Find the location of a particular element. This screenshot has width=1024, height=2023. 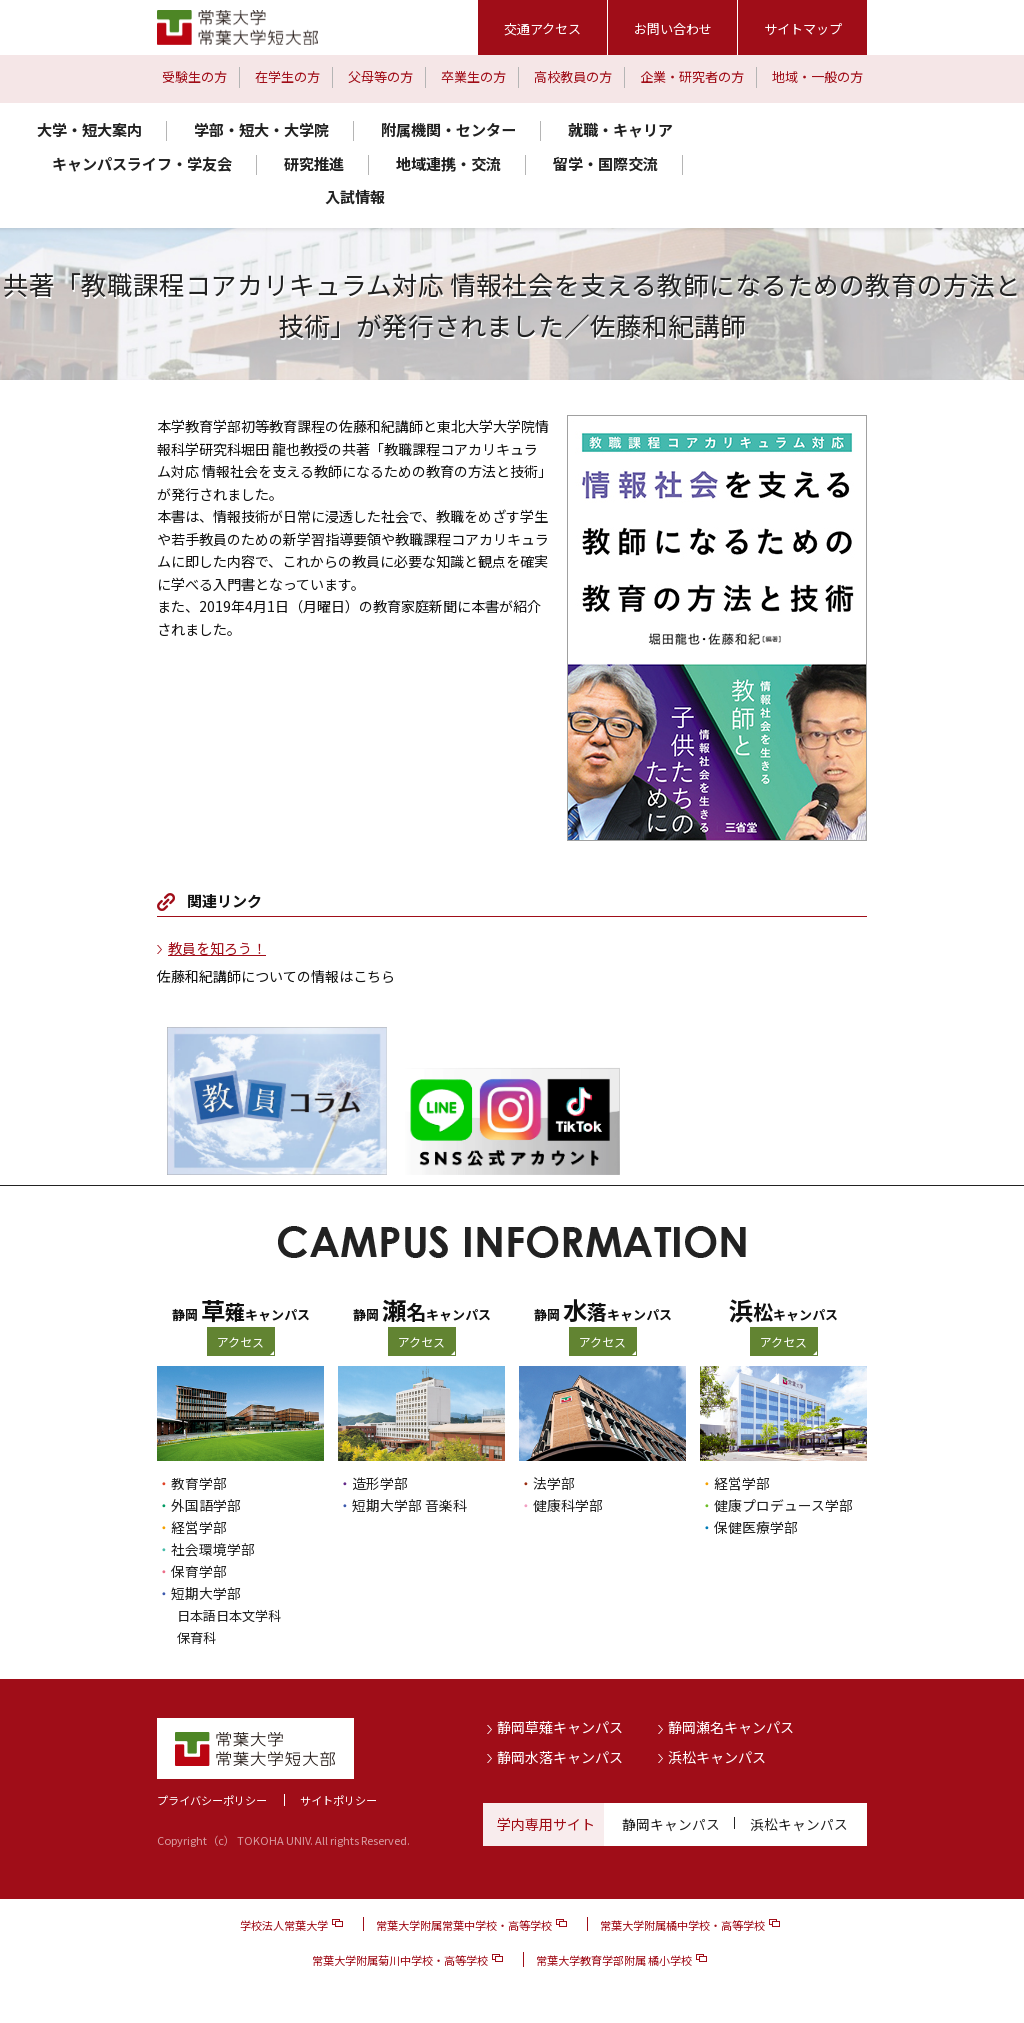

社会環境学部 is located at coordinates (213, 1549).